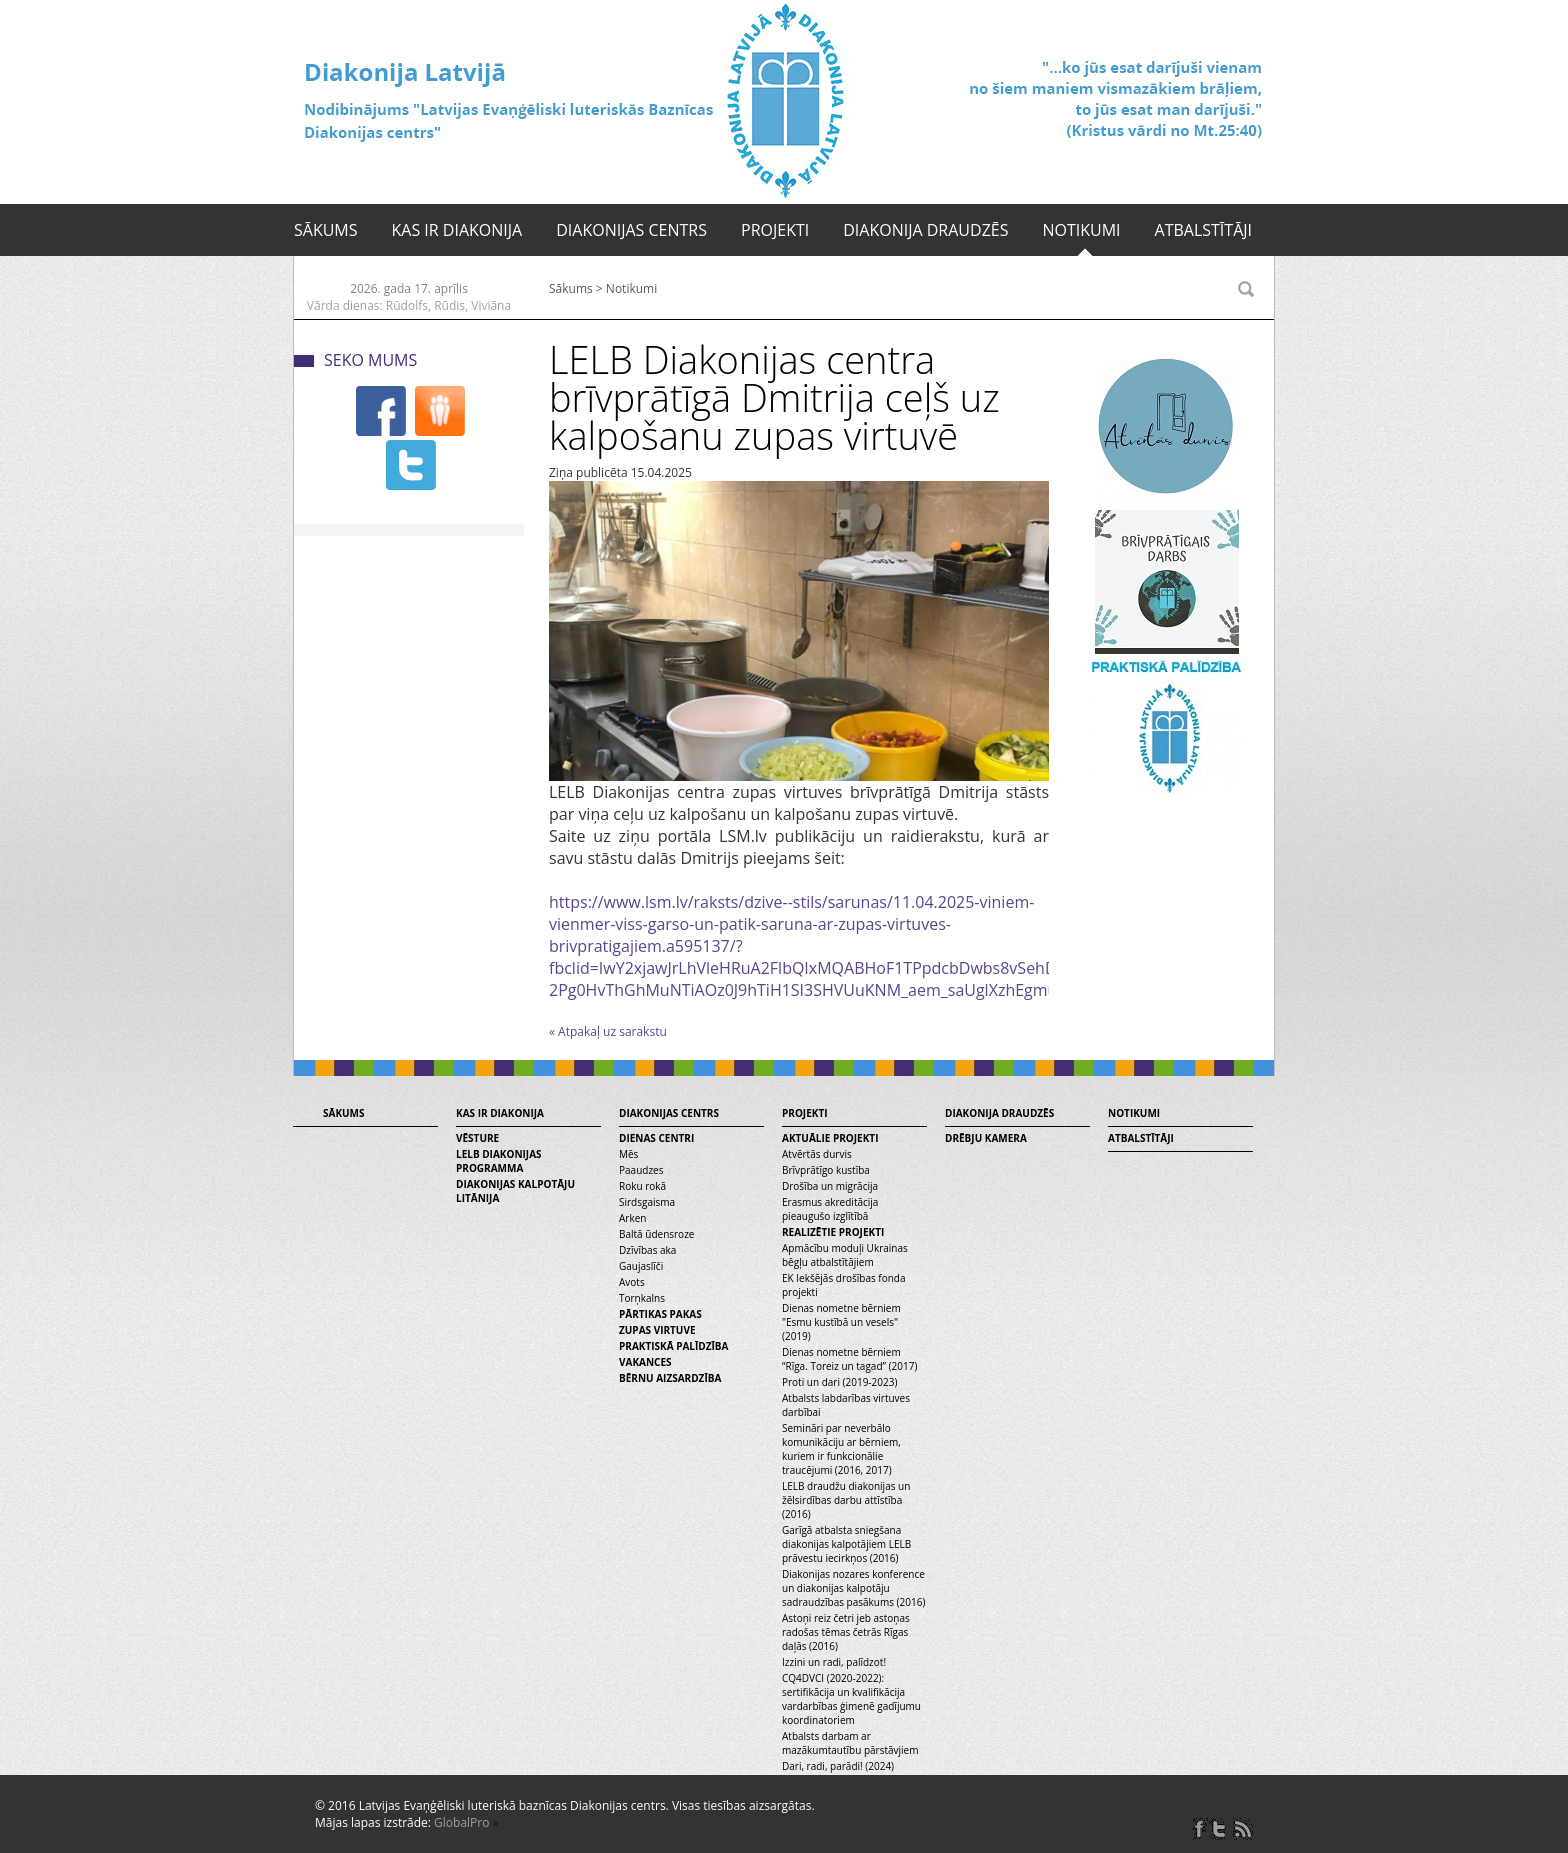 The height and width of the screenshot is (1853, 1568). Describe the element at coordinates (457, 230) in the screenshot. I see `Kas ir diakonija` at that location.